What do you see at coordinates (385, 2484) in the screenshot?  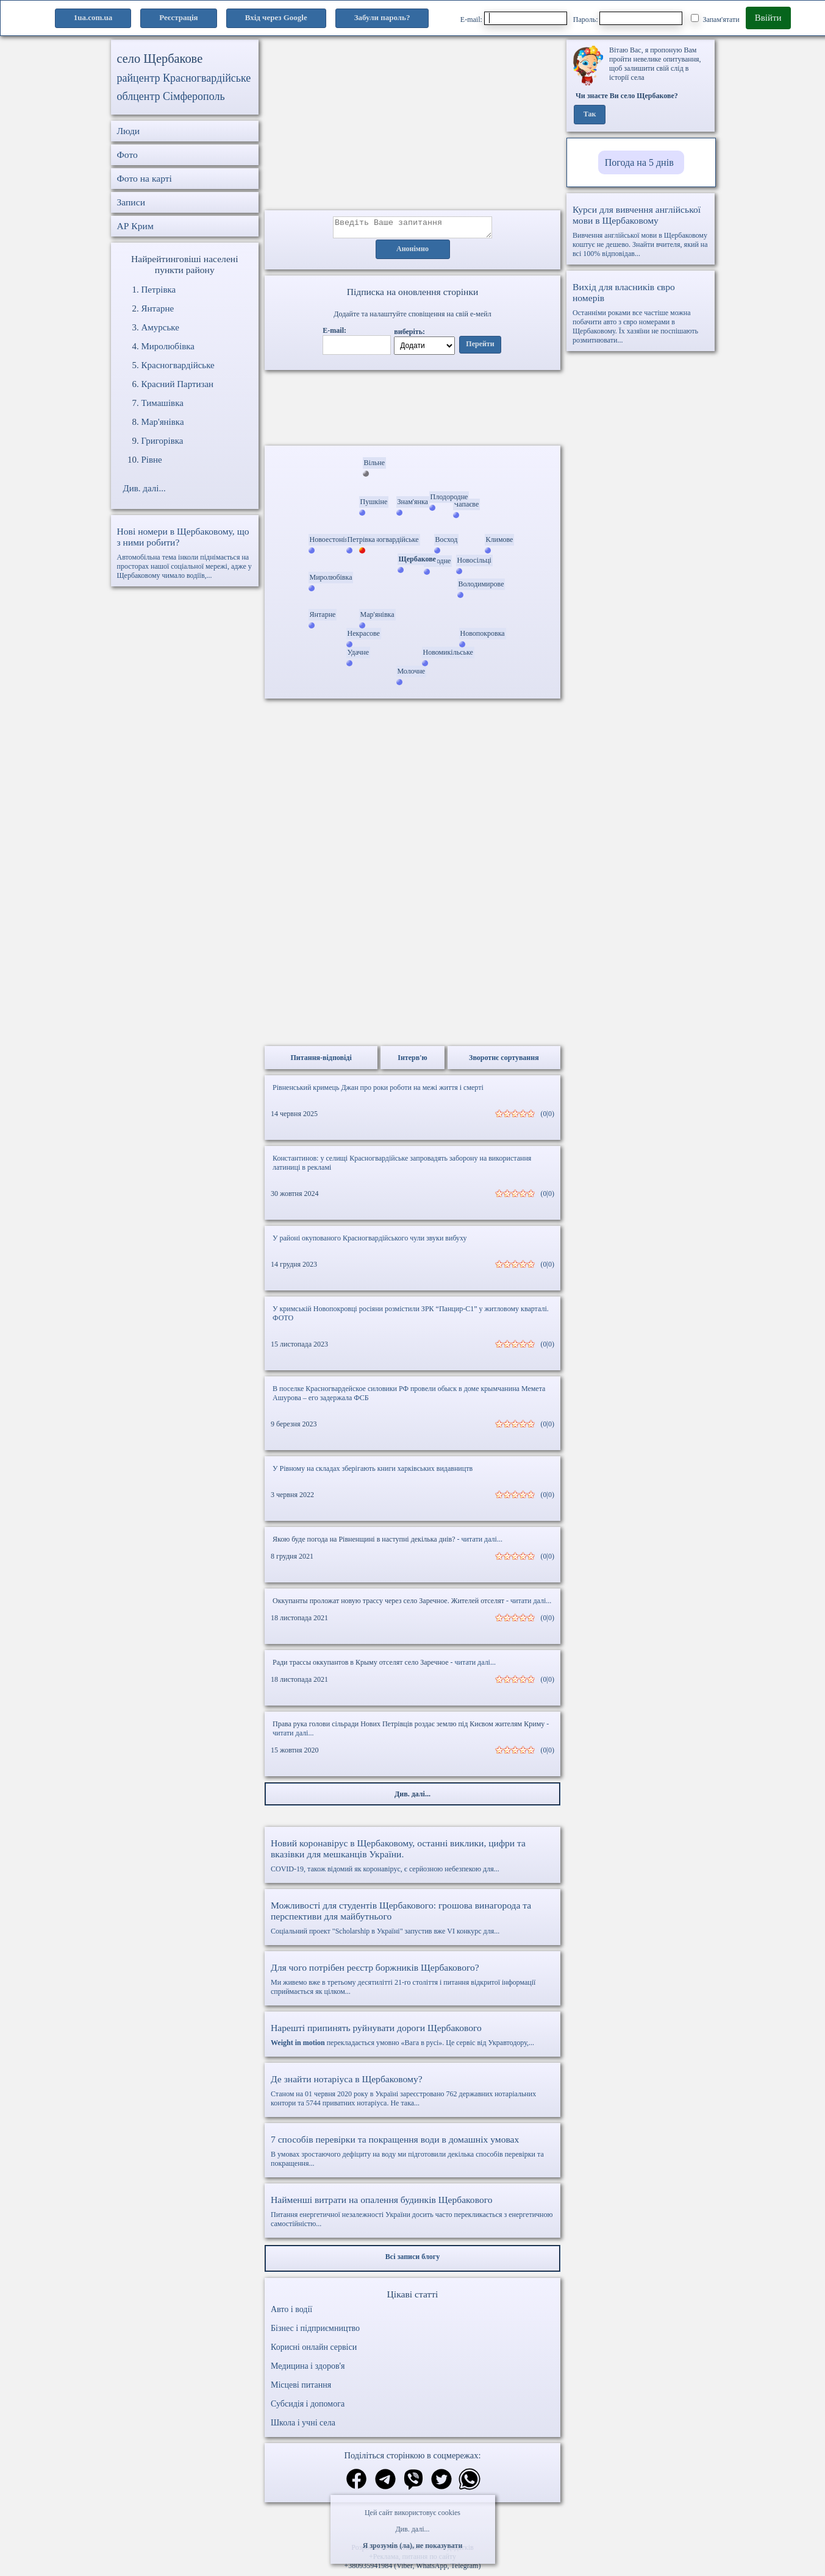 I see `[Поділитись в телеграм]` at bounding box center [385, 2484].